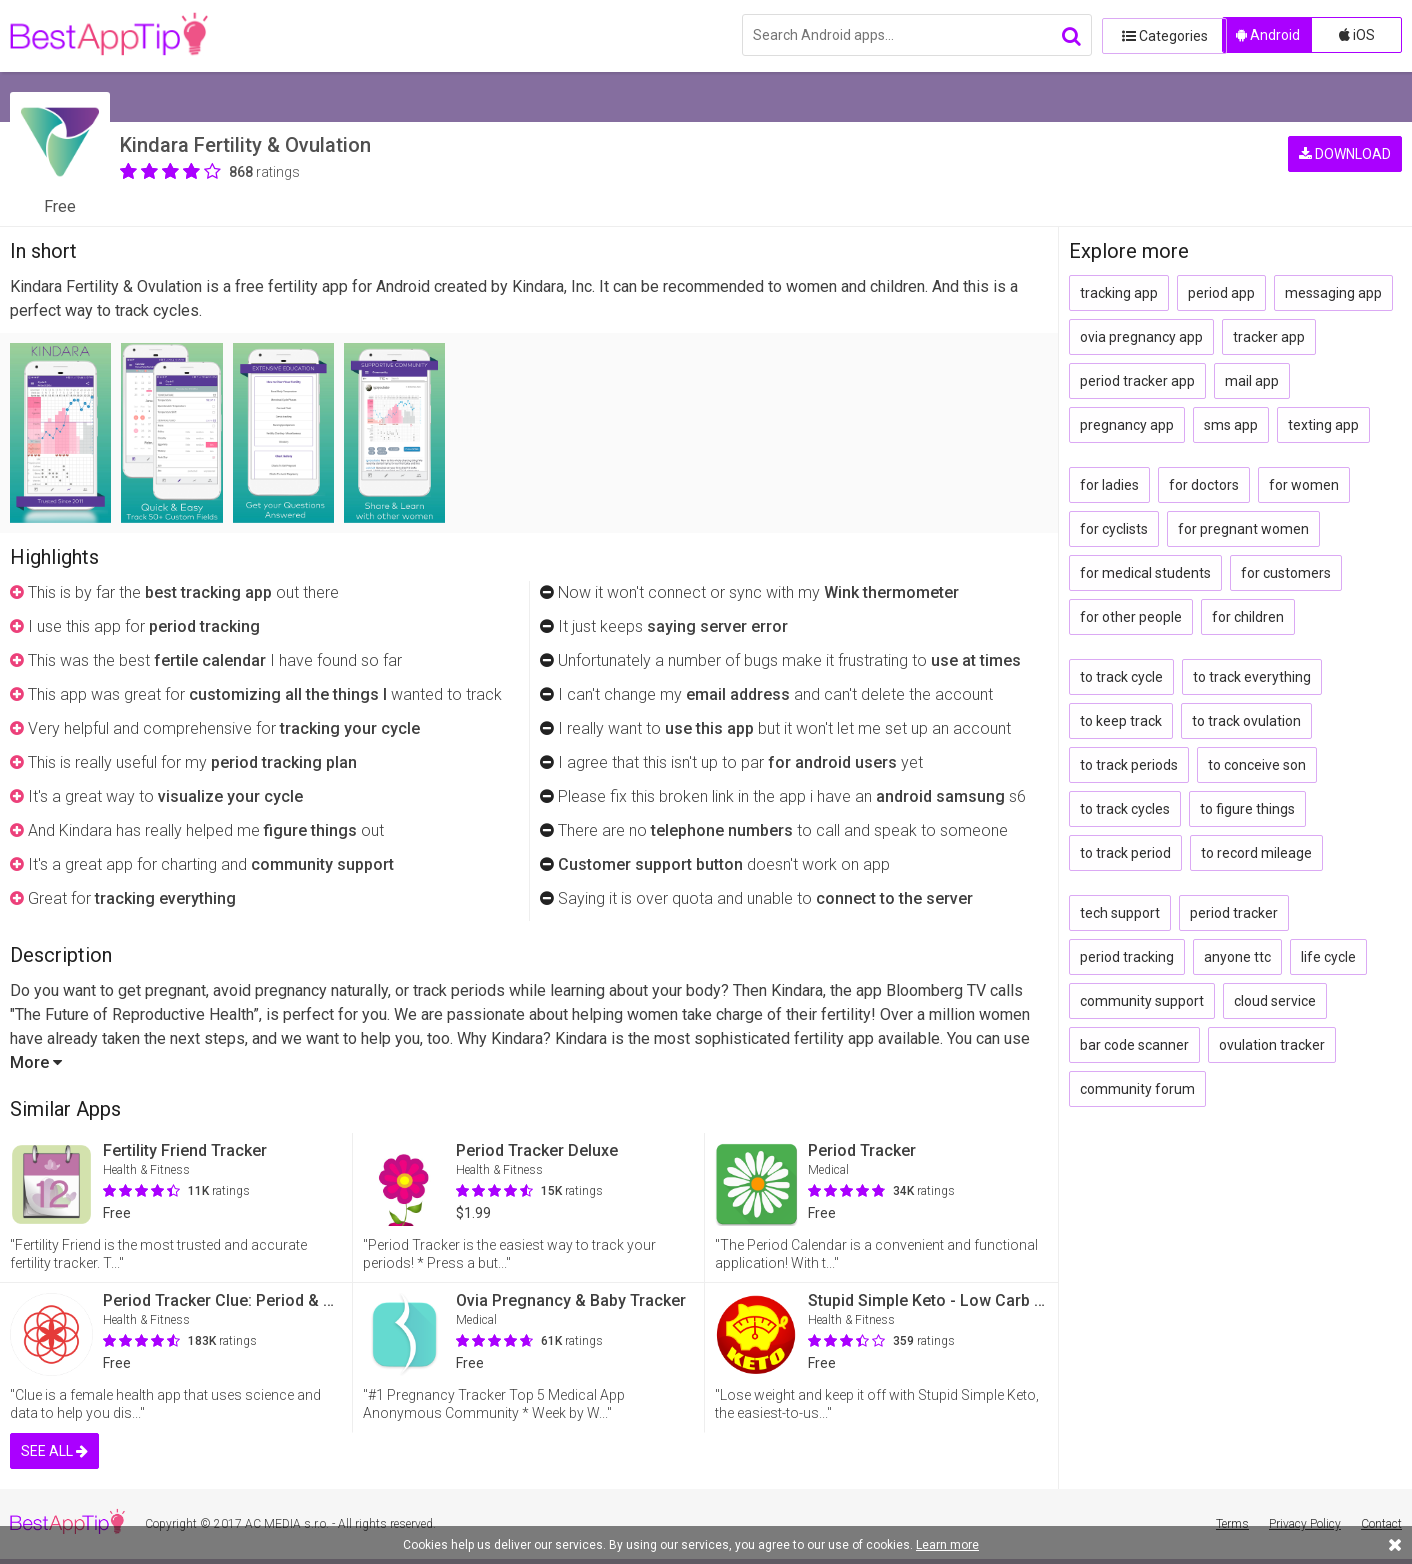 Image resolution: width=1412 pixels, height=1564 pixels. I want to click on to conceive son, so click(1257, 765).